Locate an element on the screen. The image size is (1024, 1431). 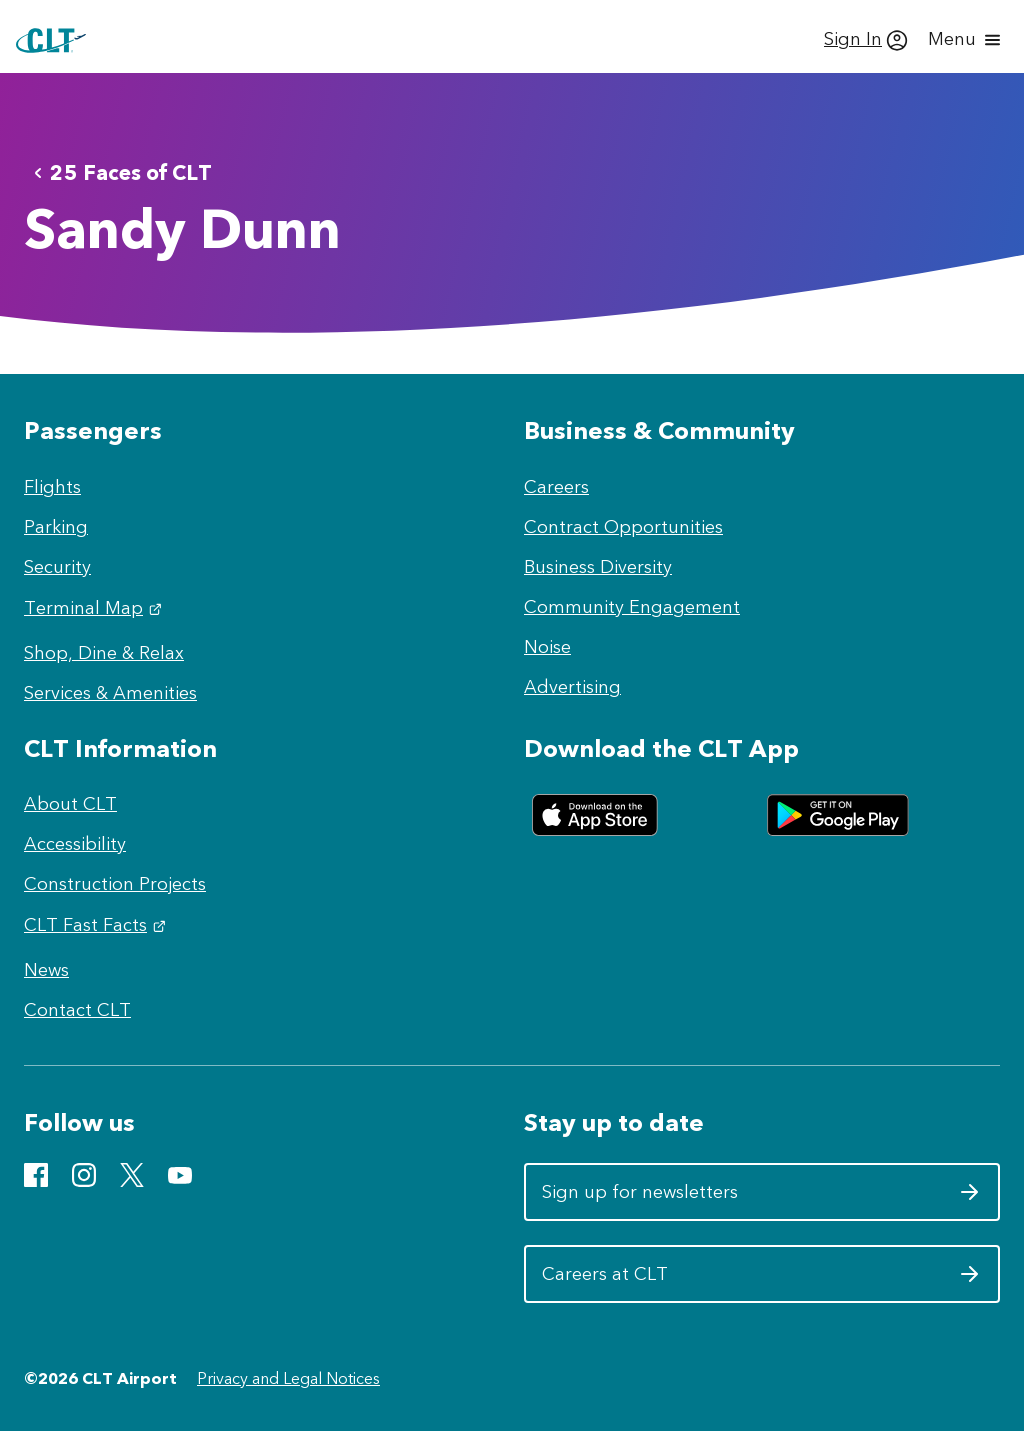
News is located at coordinates (46, 970).